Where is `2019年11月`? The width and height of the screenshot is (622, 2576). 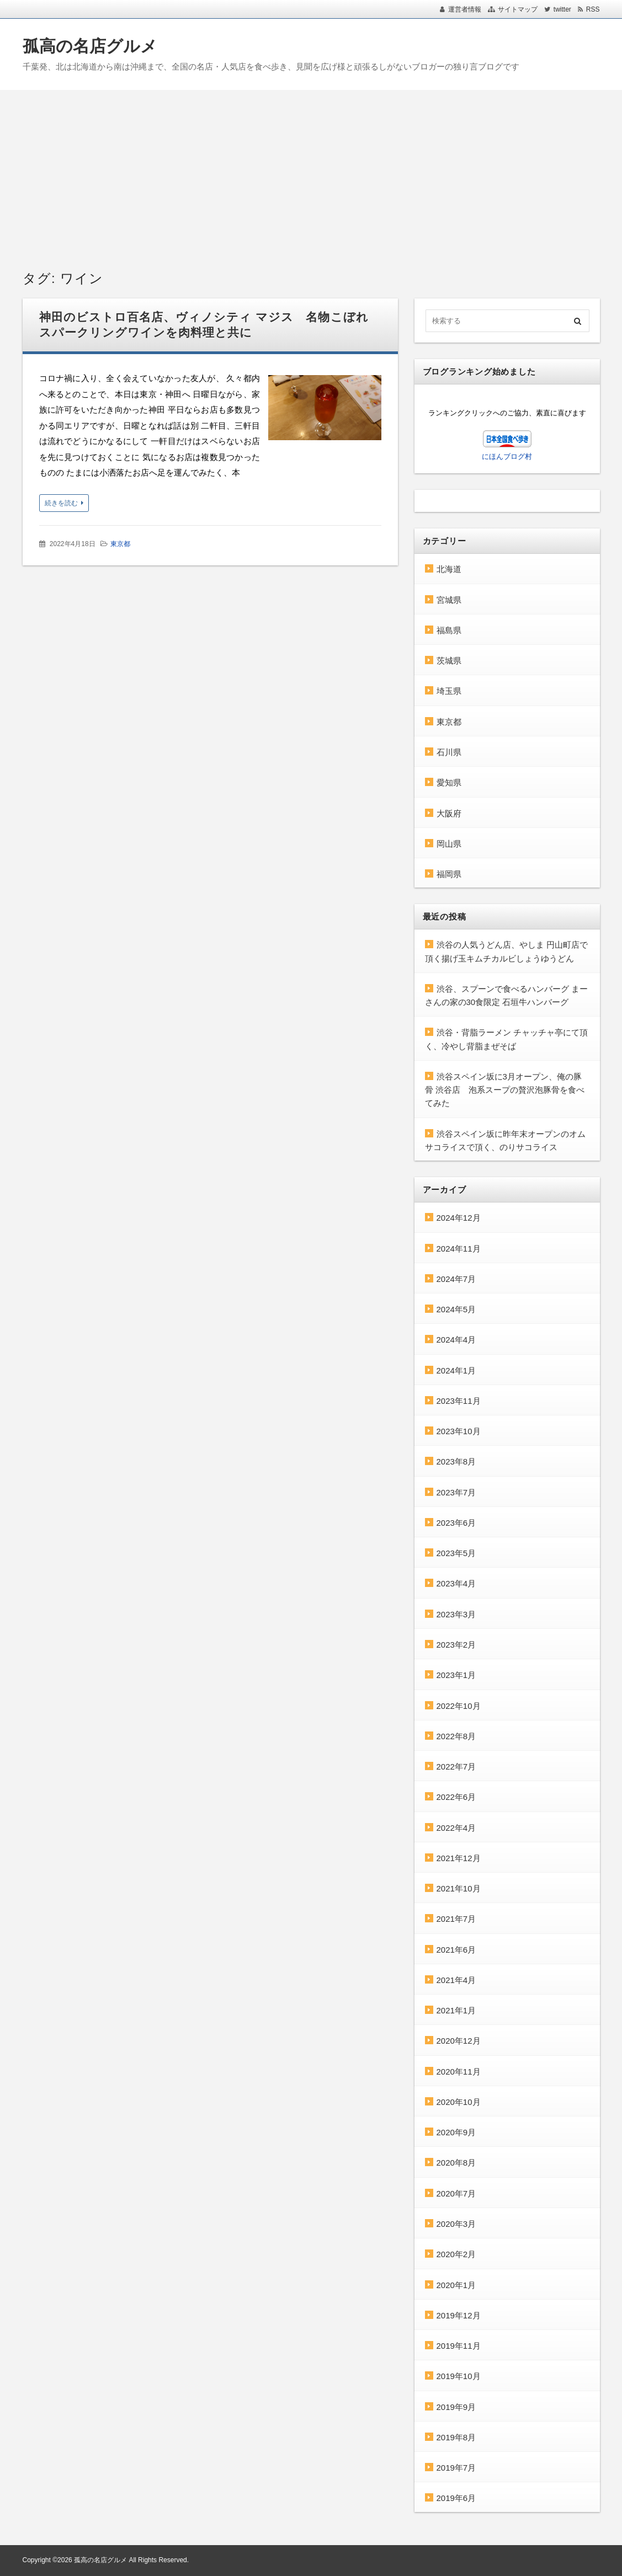
2019年11月 is located at coordinates (459, 2345).